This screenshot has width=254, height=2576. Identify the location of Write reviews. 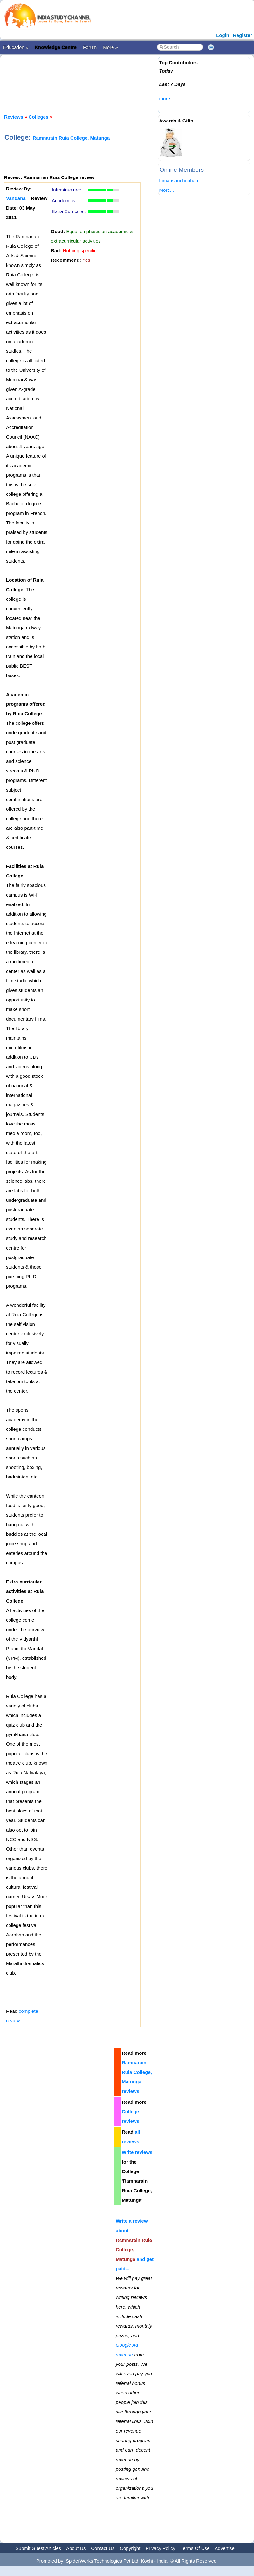
(137, 2152).